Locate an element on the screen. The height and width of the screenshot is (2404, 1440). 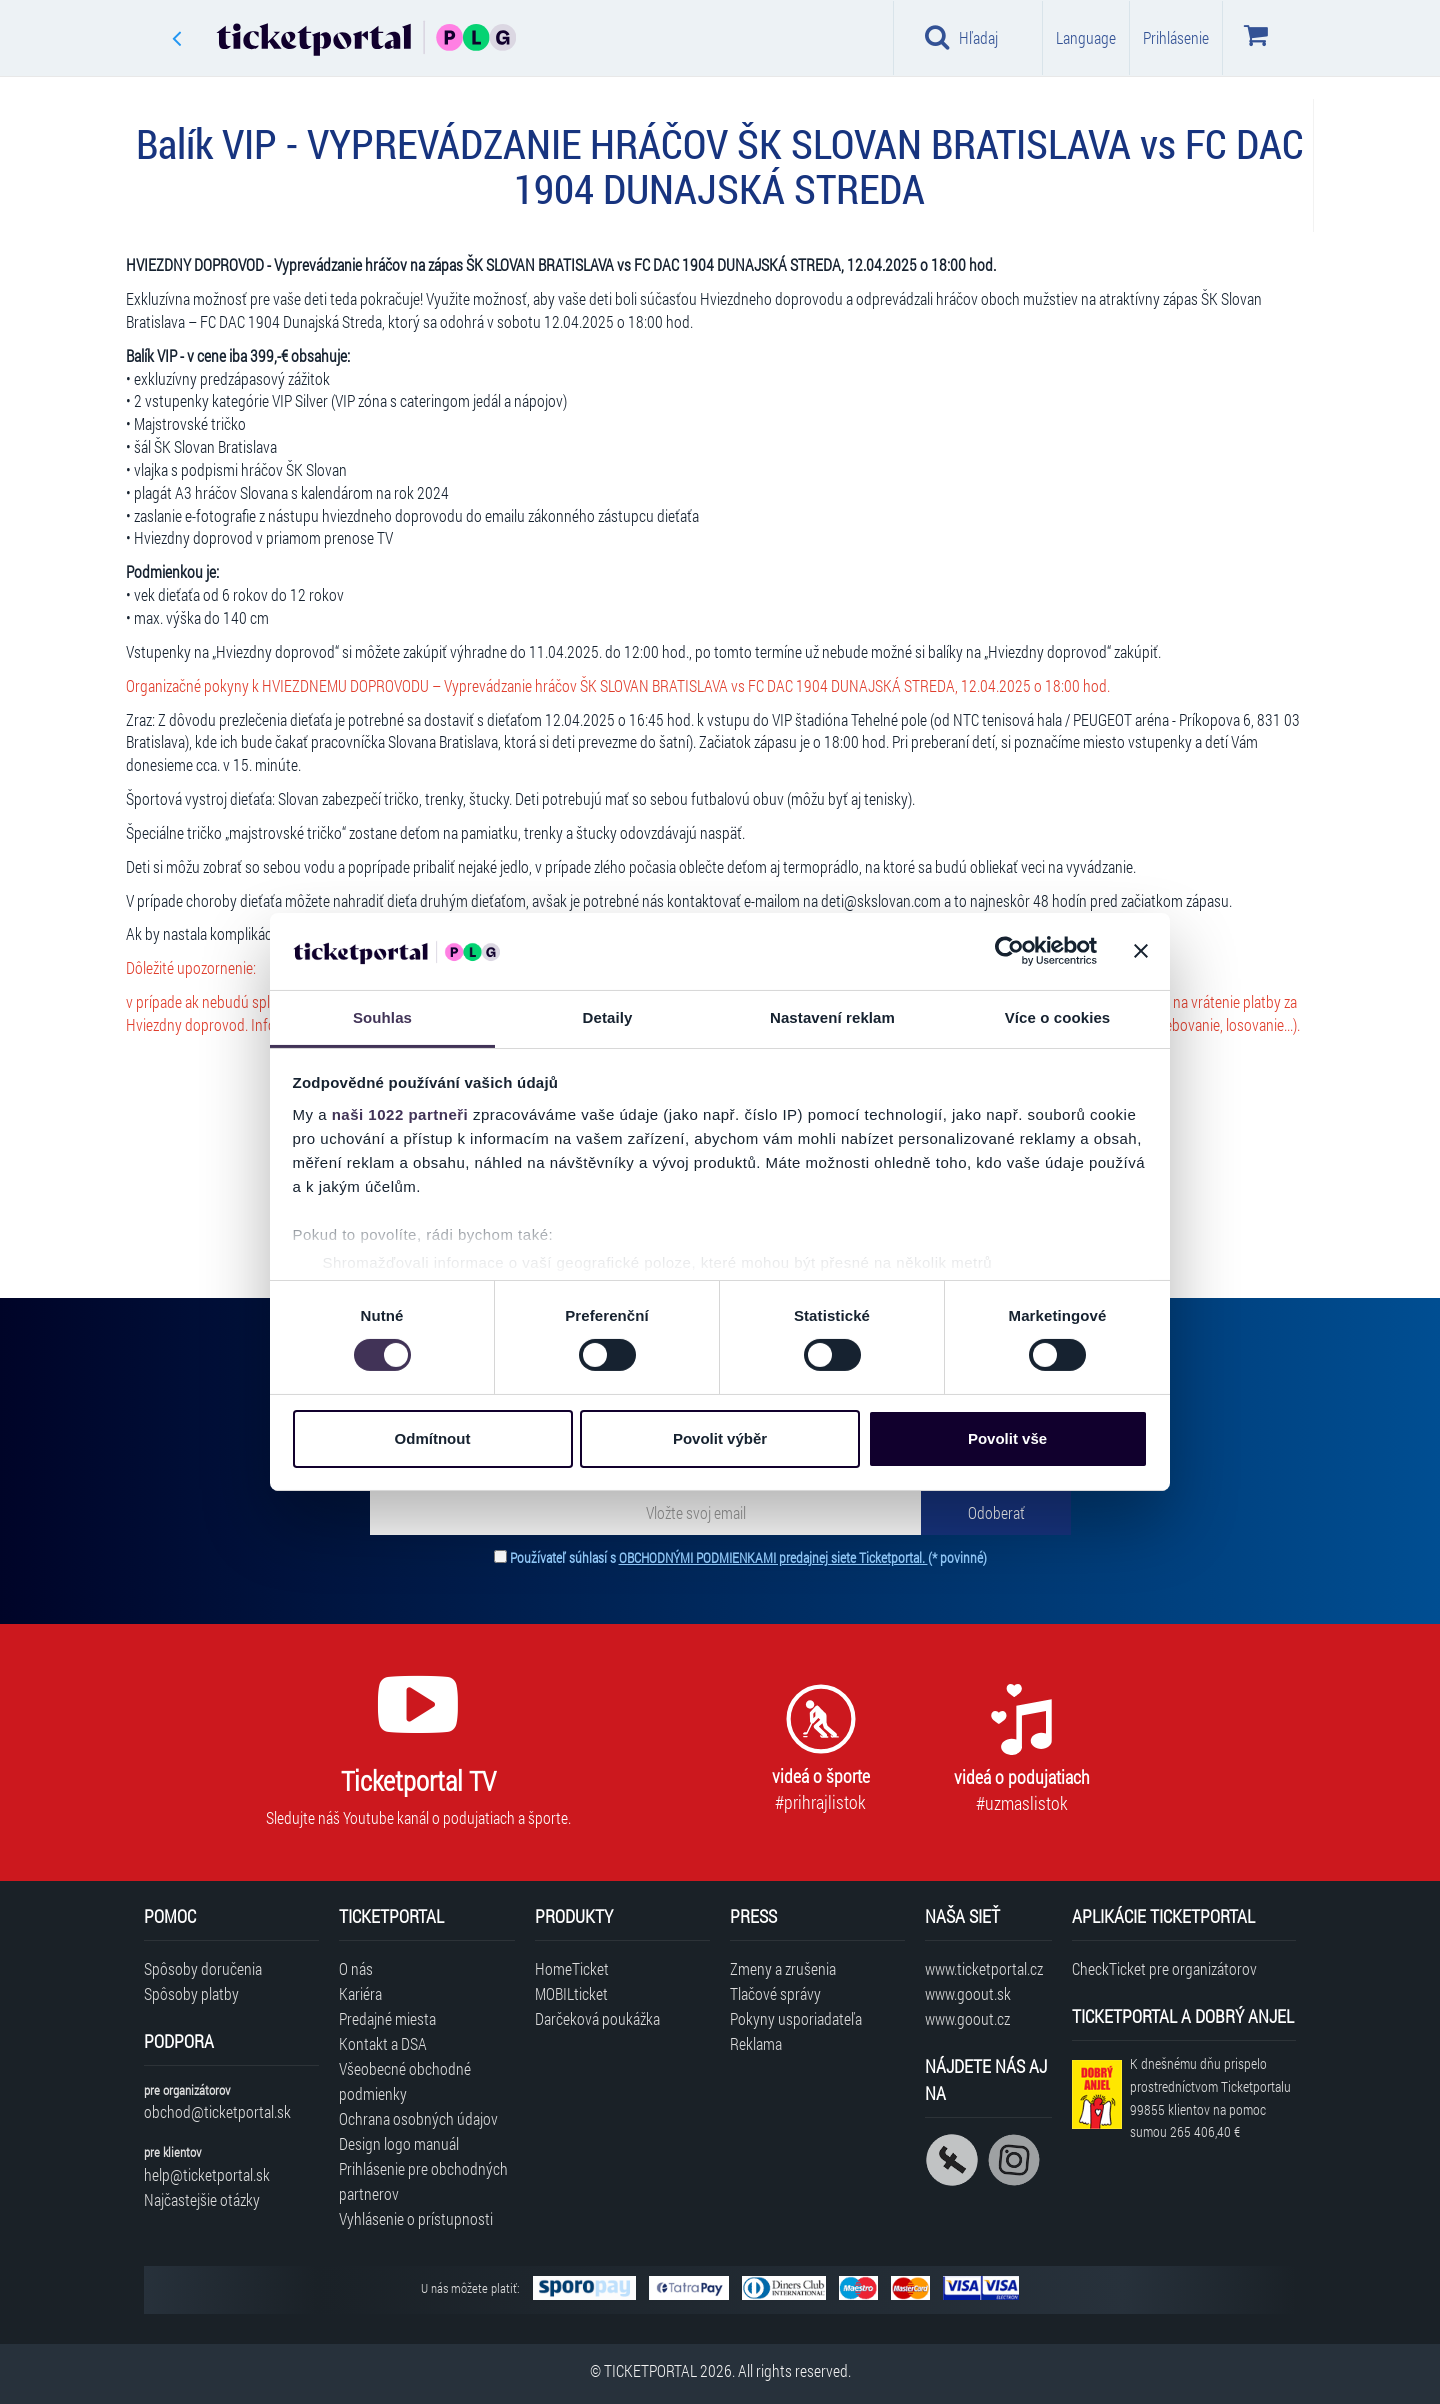
HomeTicket is located at coordinates (572, 1968).